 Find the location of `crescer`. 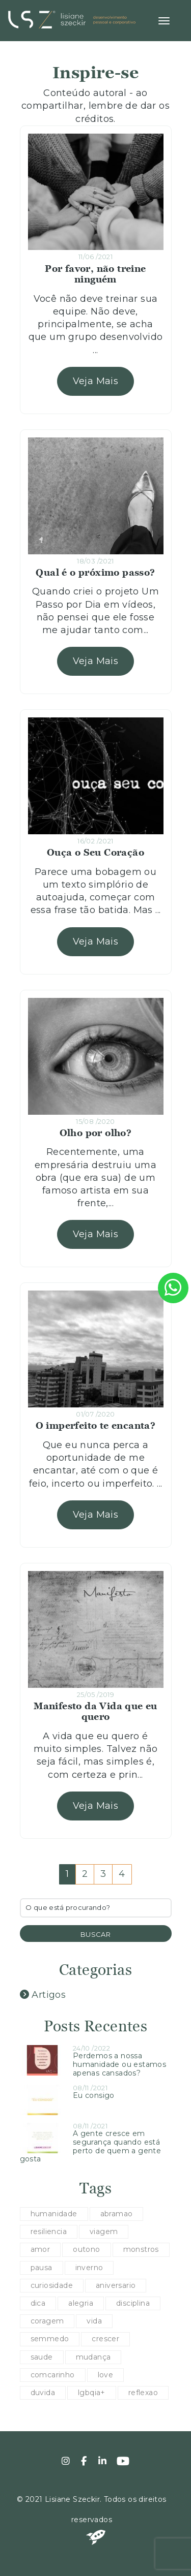

crescer is located at coordinates (105, 2338).